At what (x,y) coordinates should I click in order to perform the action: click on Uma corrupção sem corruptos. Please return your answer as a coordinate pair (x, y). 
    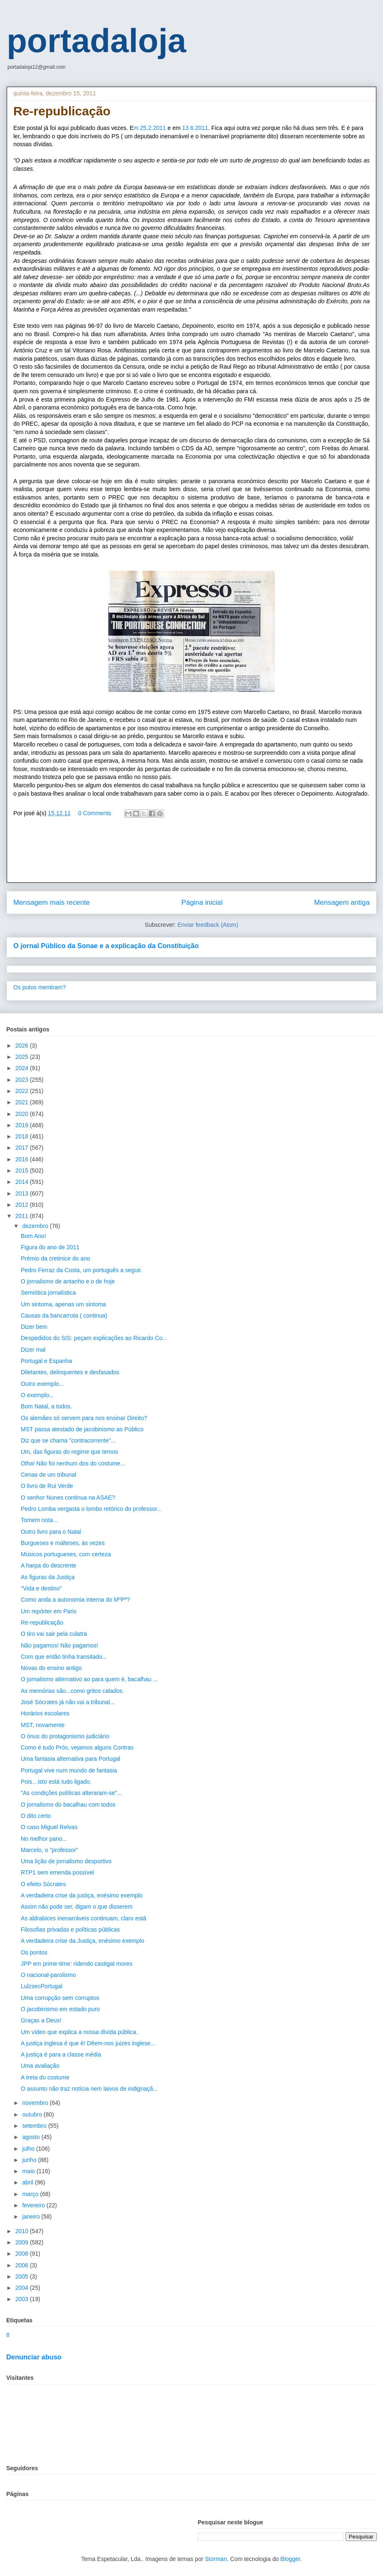
    Looking at the image, I should click on (60, 1997).